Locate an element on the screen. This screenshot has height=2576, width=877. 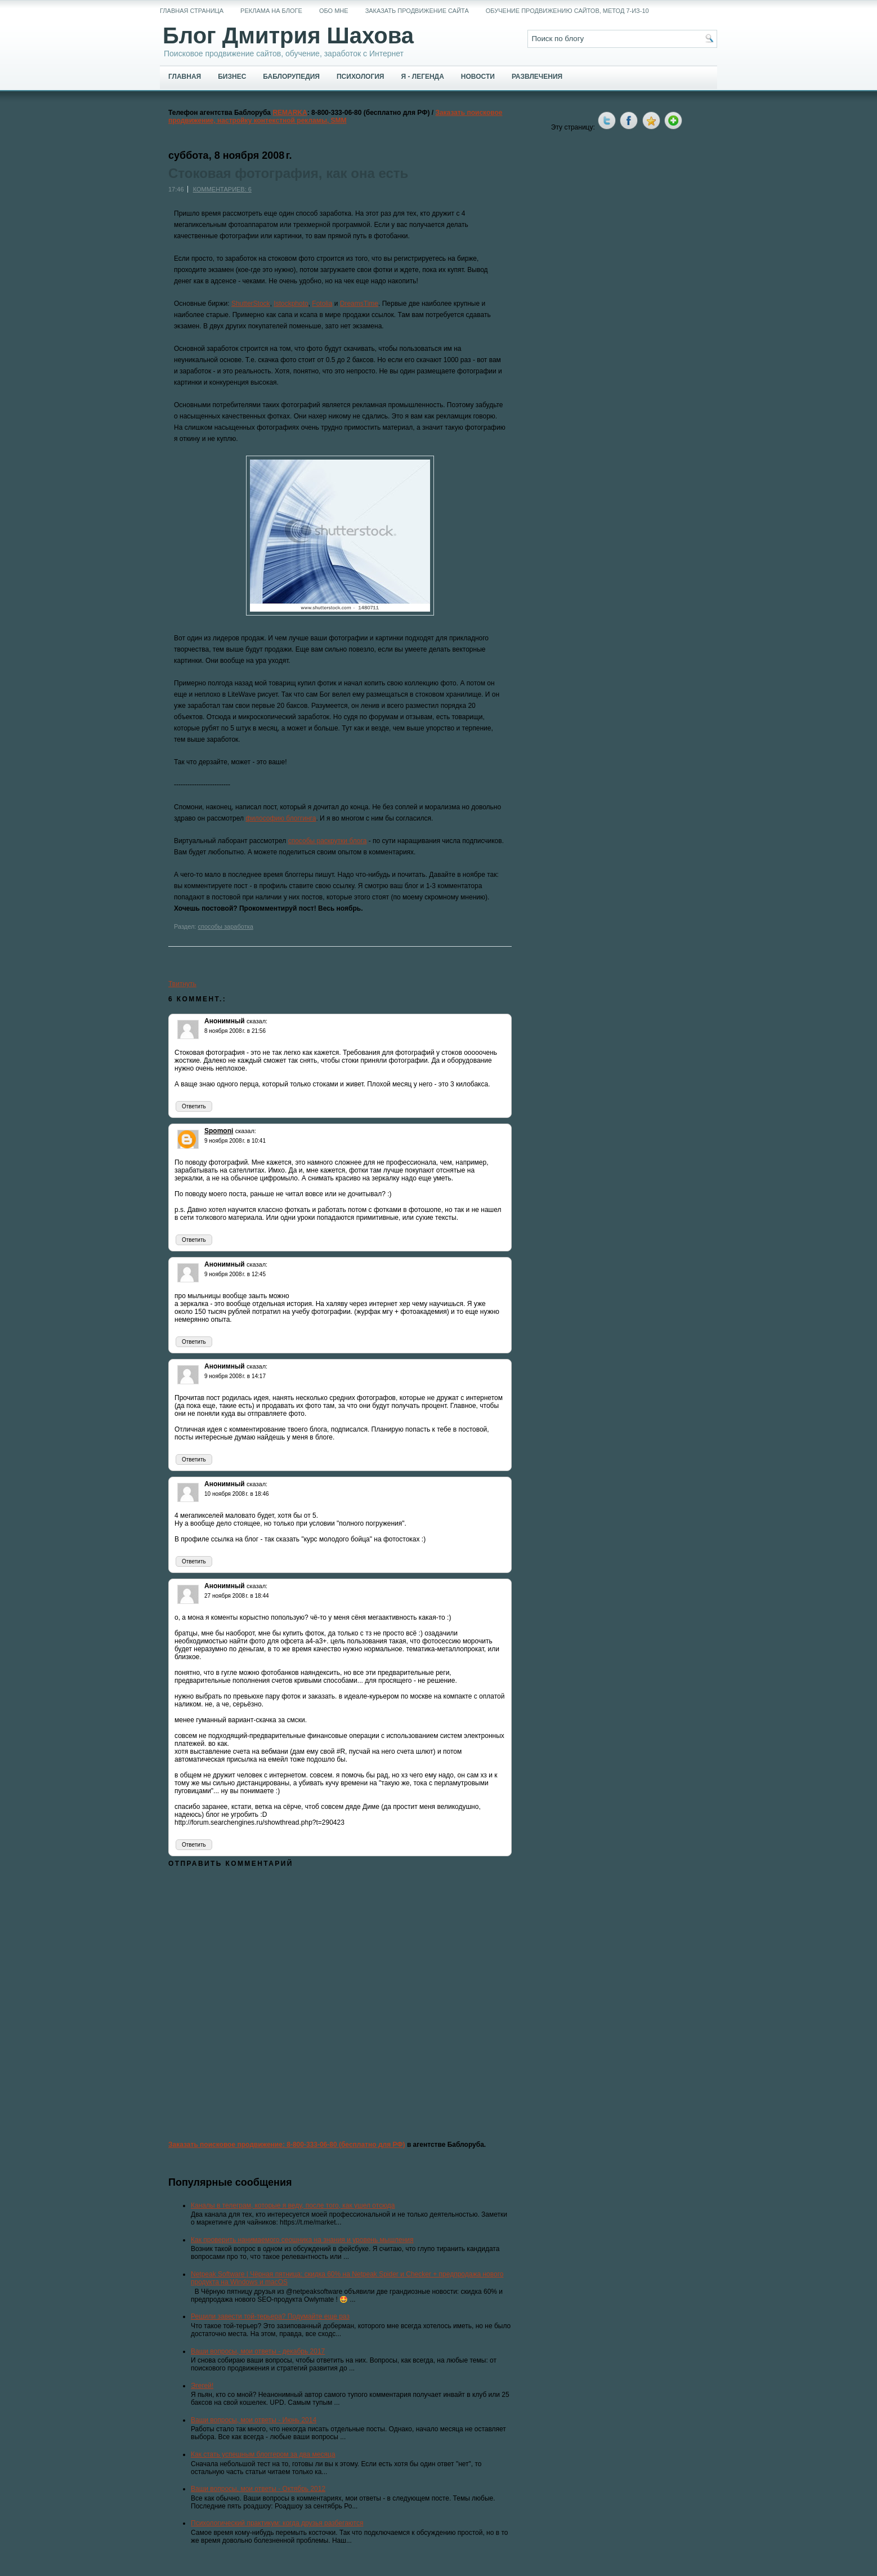
Ваши вопросы, мои ответы - Октябрь 2012 is located at coordinates (258, 2489).